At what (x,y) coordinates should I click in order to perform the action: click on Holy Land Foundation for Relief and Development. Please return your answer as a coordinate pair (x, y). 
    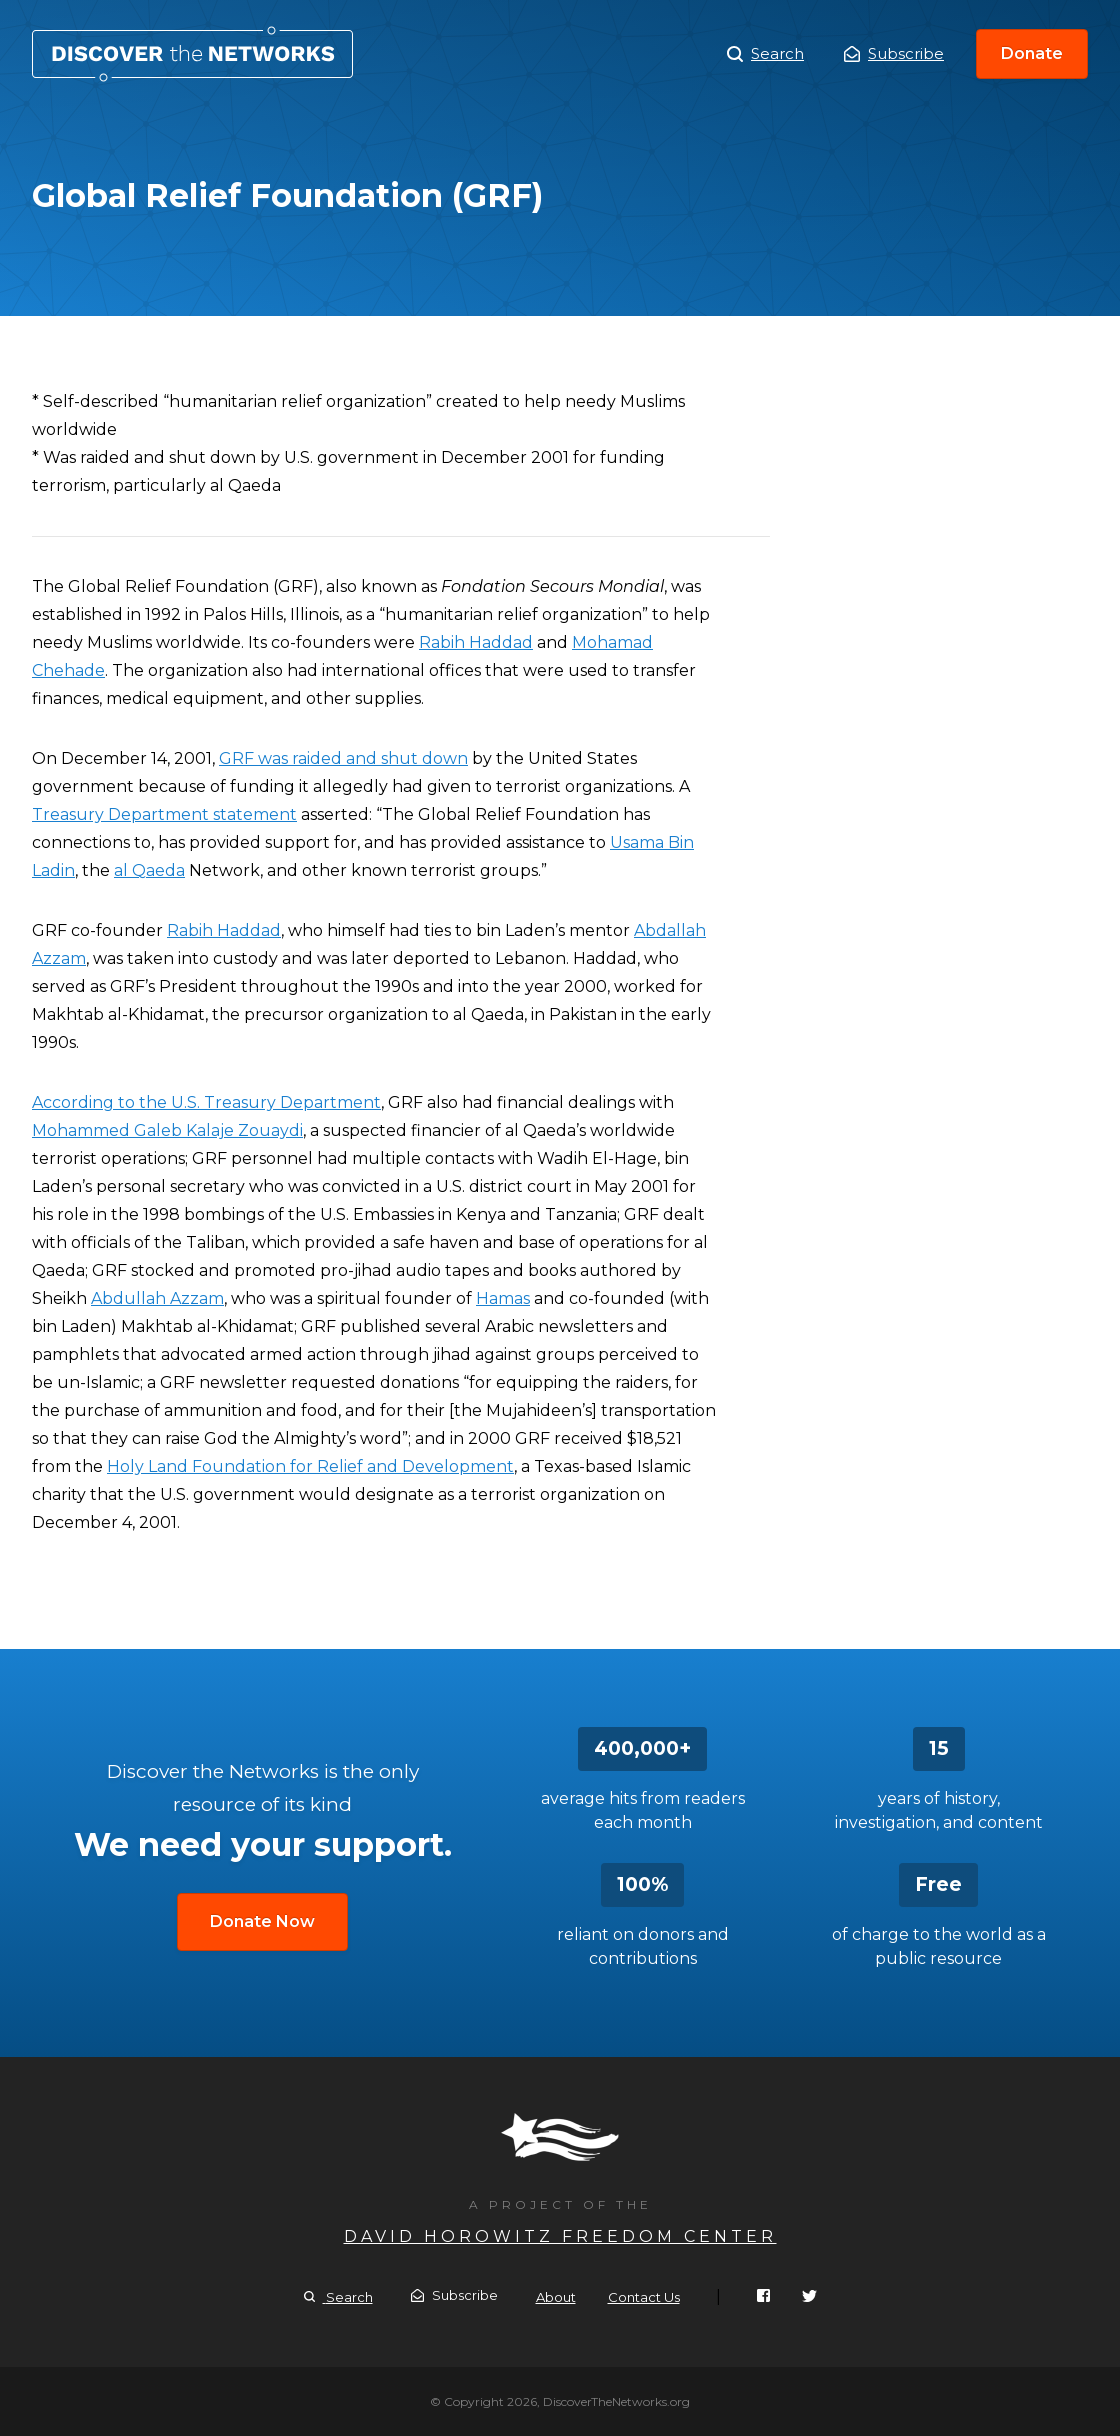
    Looking at the image, I should click on (310, 1466).